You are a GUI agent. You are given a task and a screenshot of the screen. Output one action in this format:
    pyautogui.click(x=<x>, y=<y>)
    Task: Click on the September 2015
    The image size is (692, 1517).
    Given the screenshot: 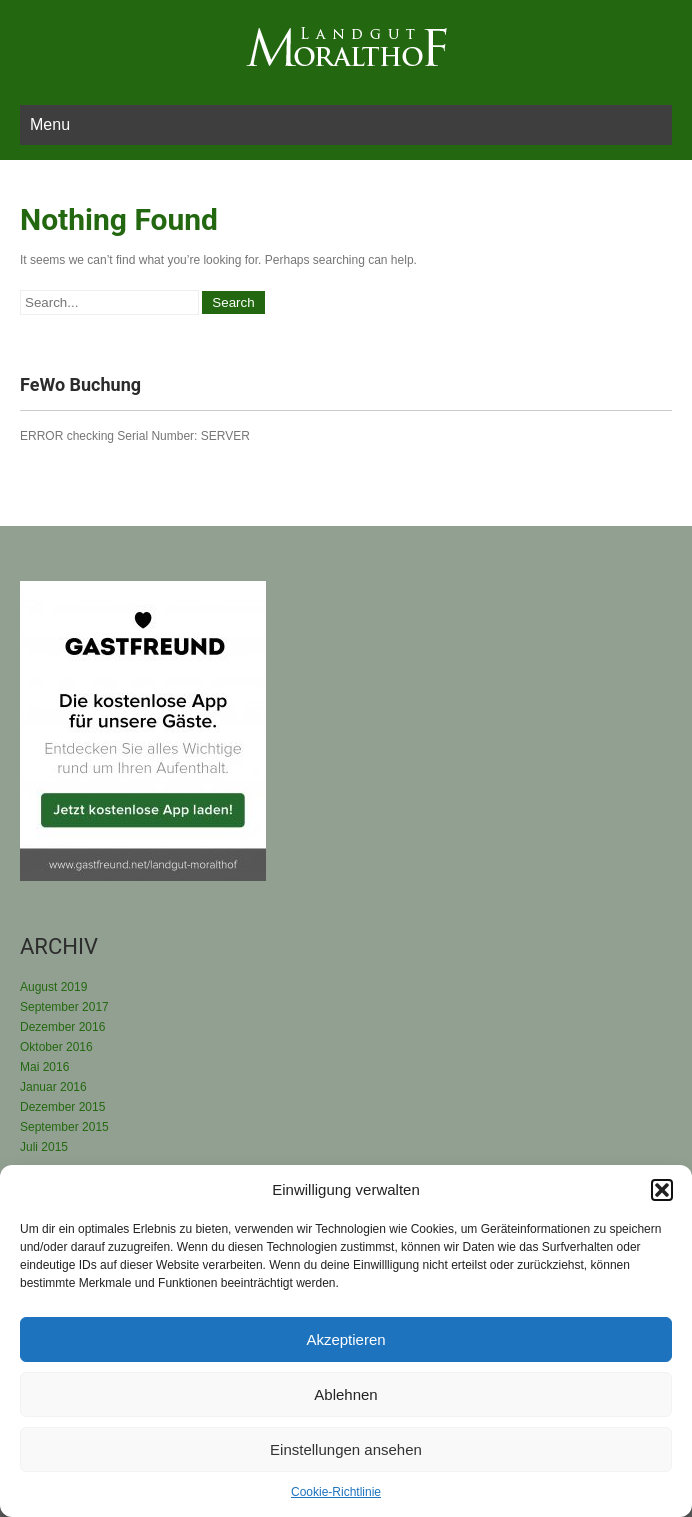 What is the action you would take?
    pyautogui.click(x=64, y=1127)
    